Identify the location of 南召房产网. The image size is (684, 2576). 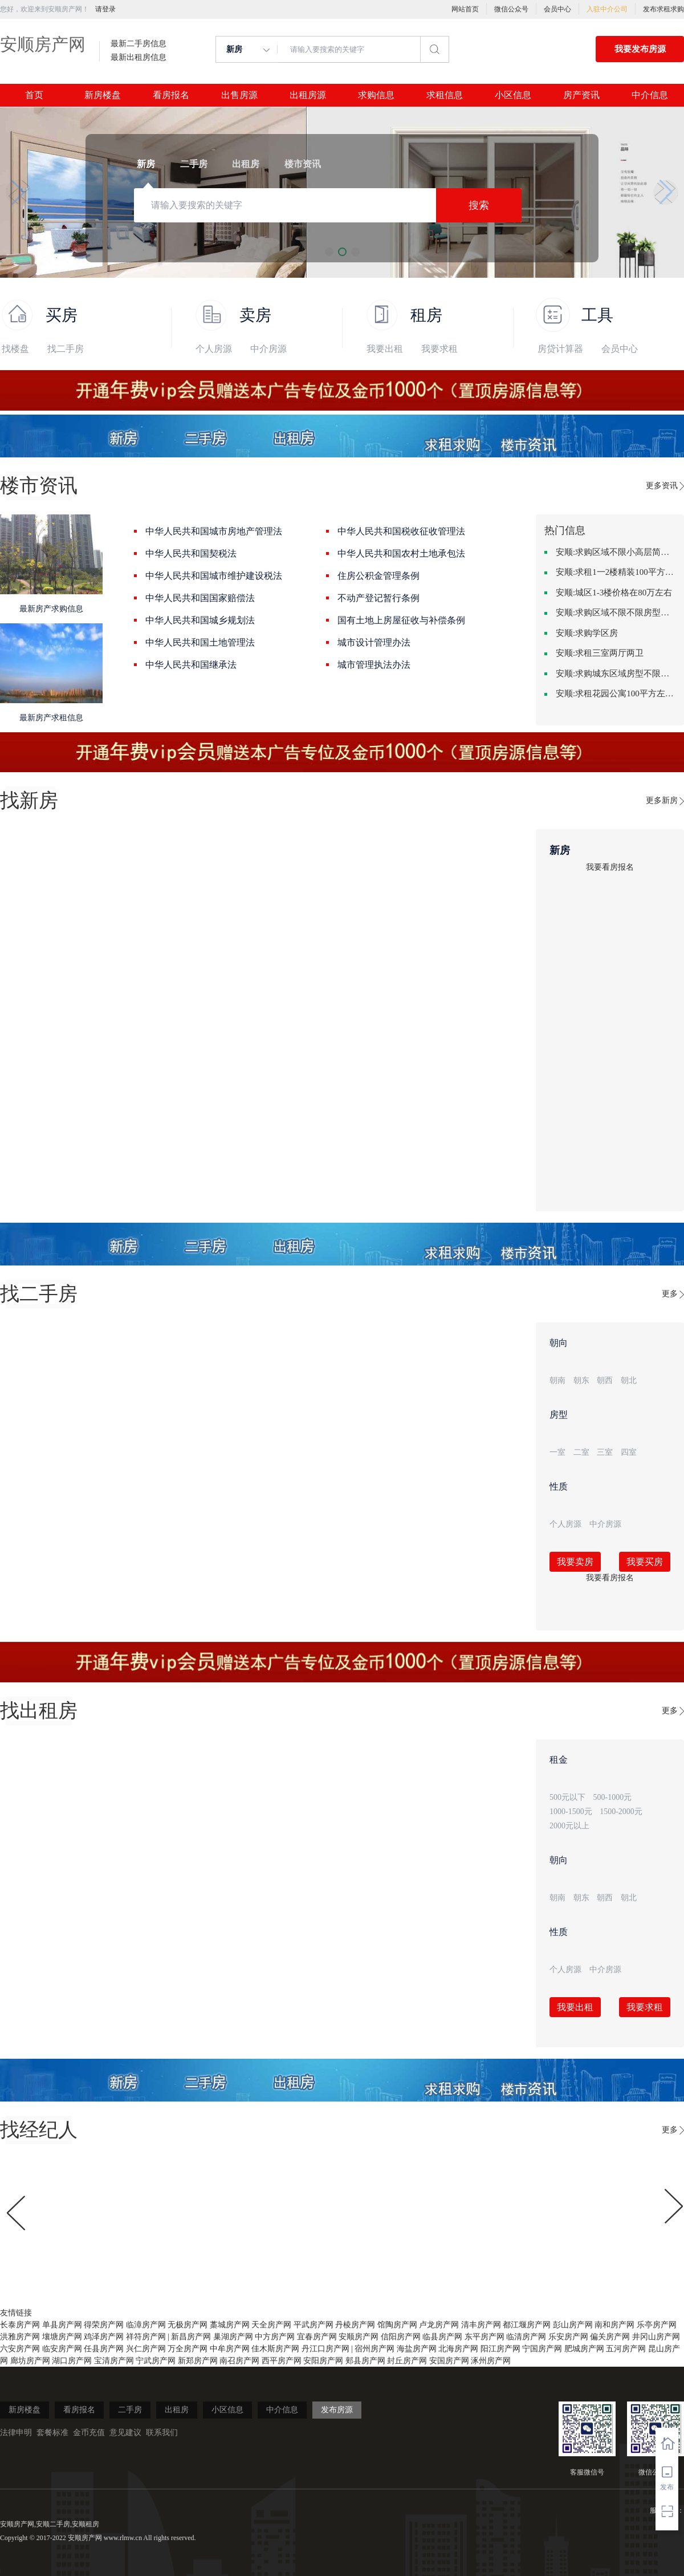
(239, 2360).